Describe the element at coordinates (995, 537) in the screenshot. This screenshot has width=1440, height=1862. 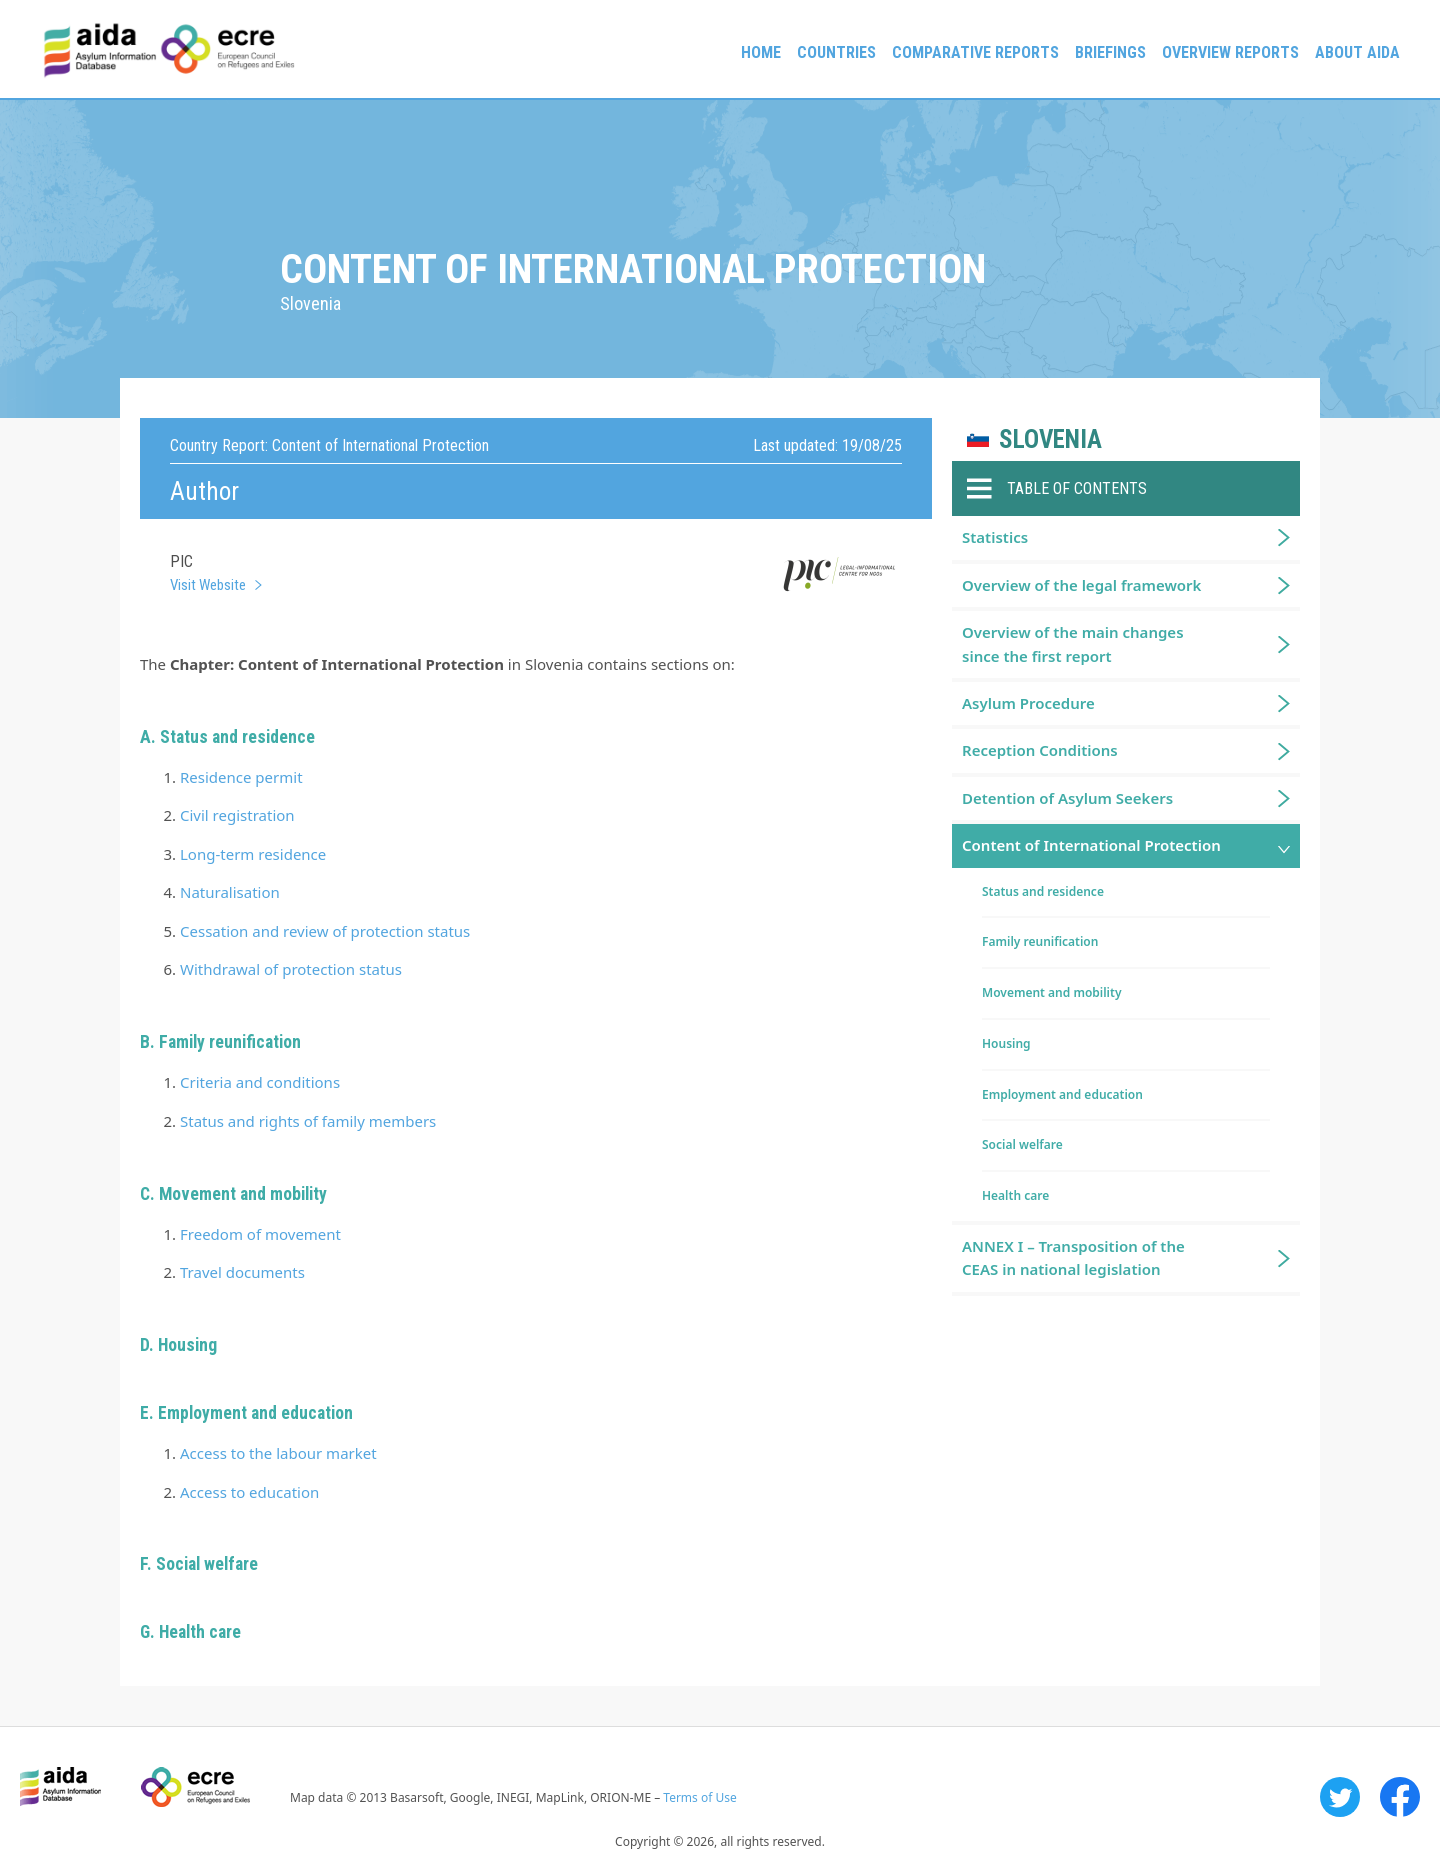
I see `Statistics` at that location.